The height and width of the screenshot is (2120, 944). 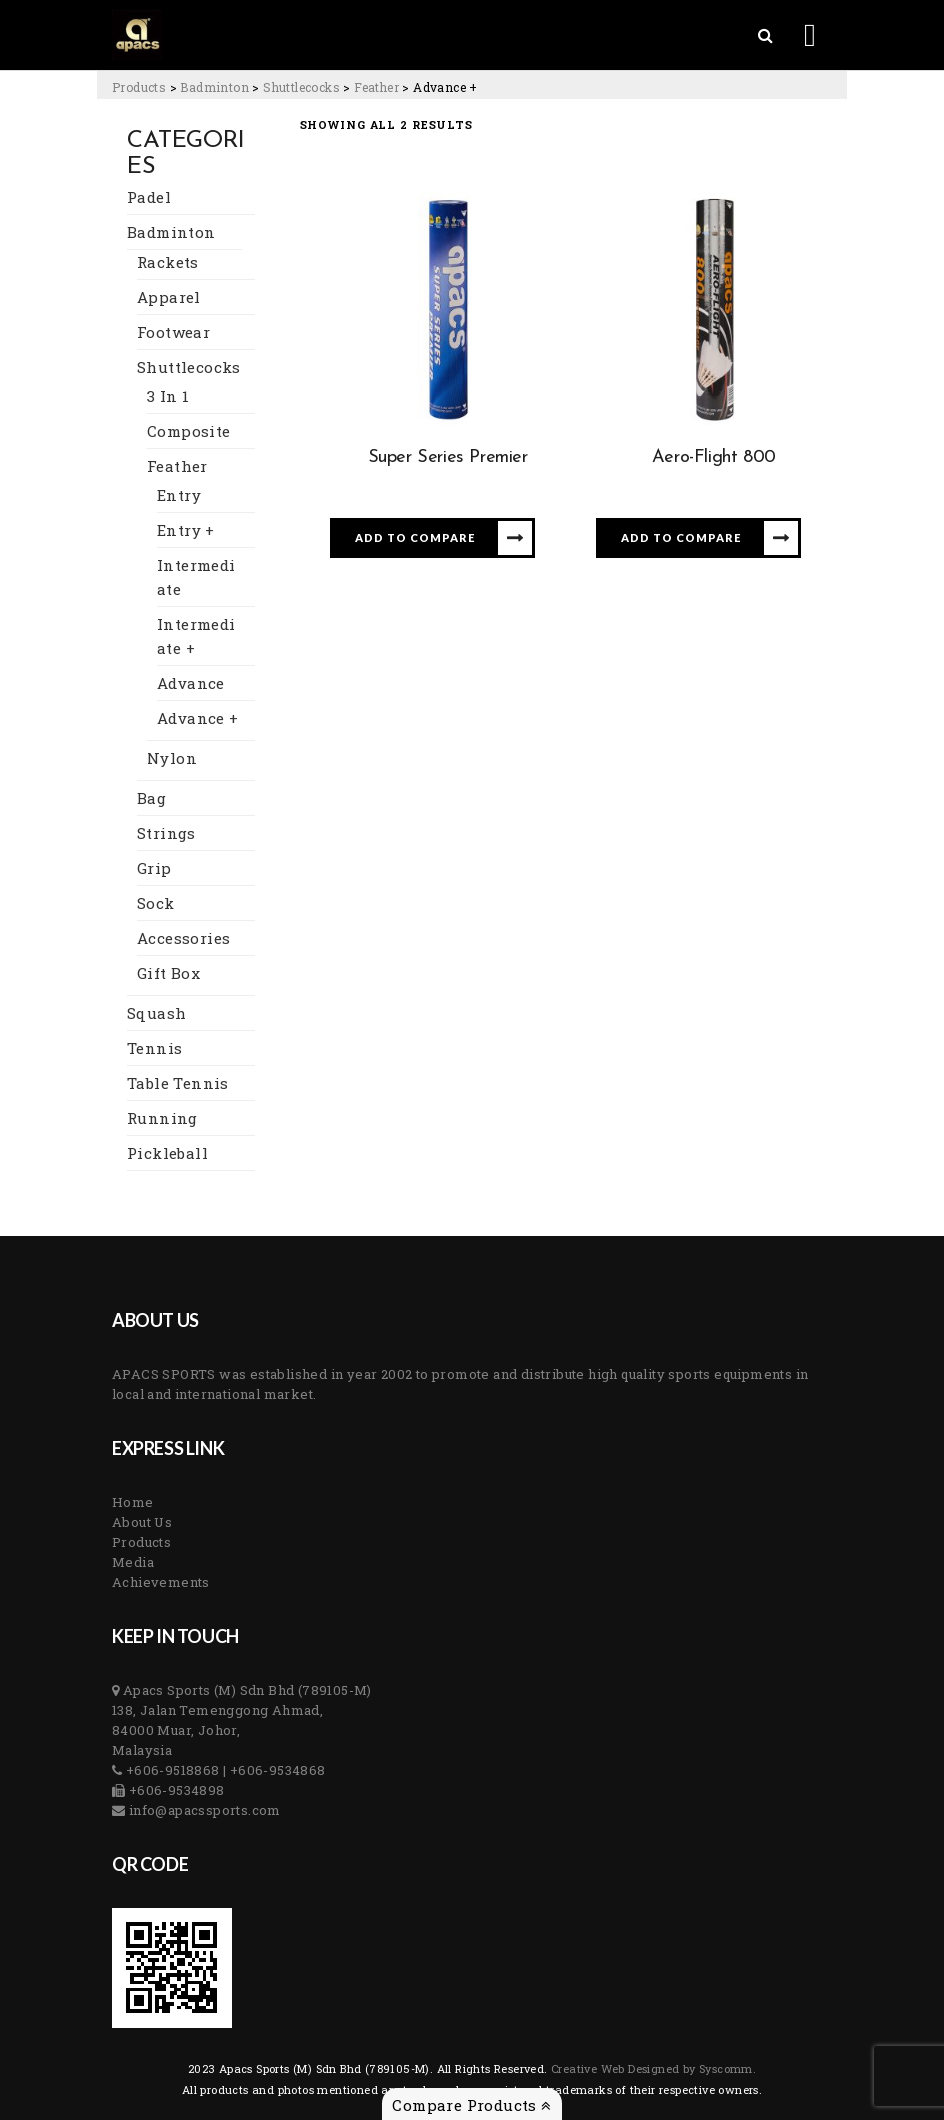 What do you see at coordinates (161, 1582) in the screenshot?
I see `Achievements` at bounding box center [161, 1582].